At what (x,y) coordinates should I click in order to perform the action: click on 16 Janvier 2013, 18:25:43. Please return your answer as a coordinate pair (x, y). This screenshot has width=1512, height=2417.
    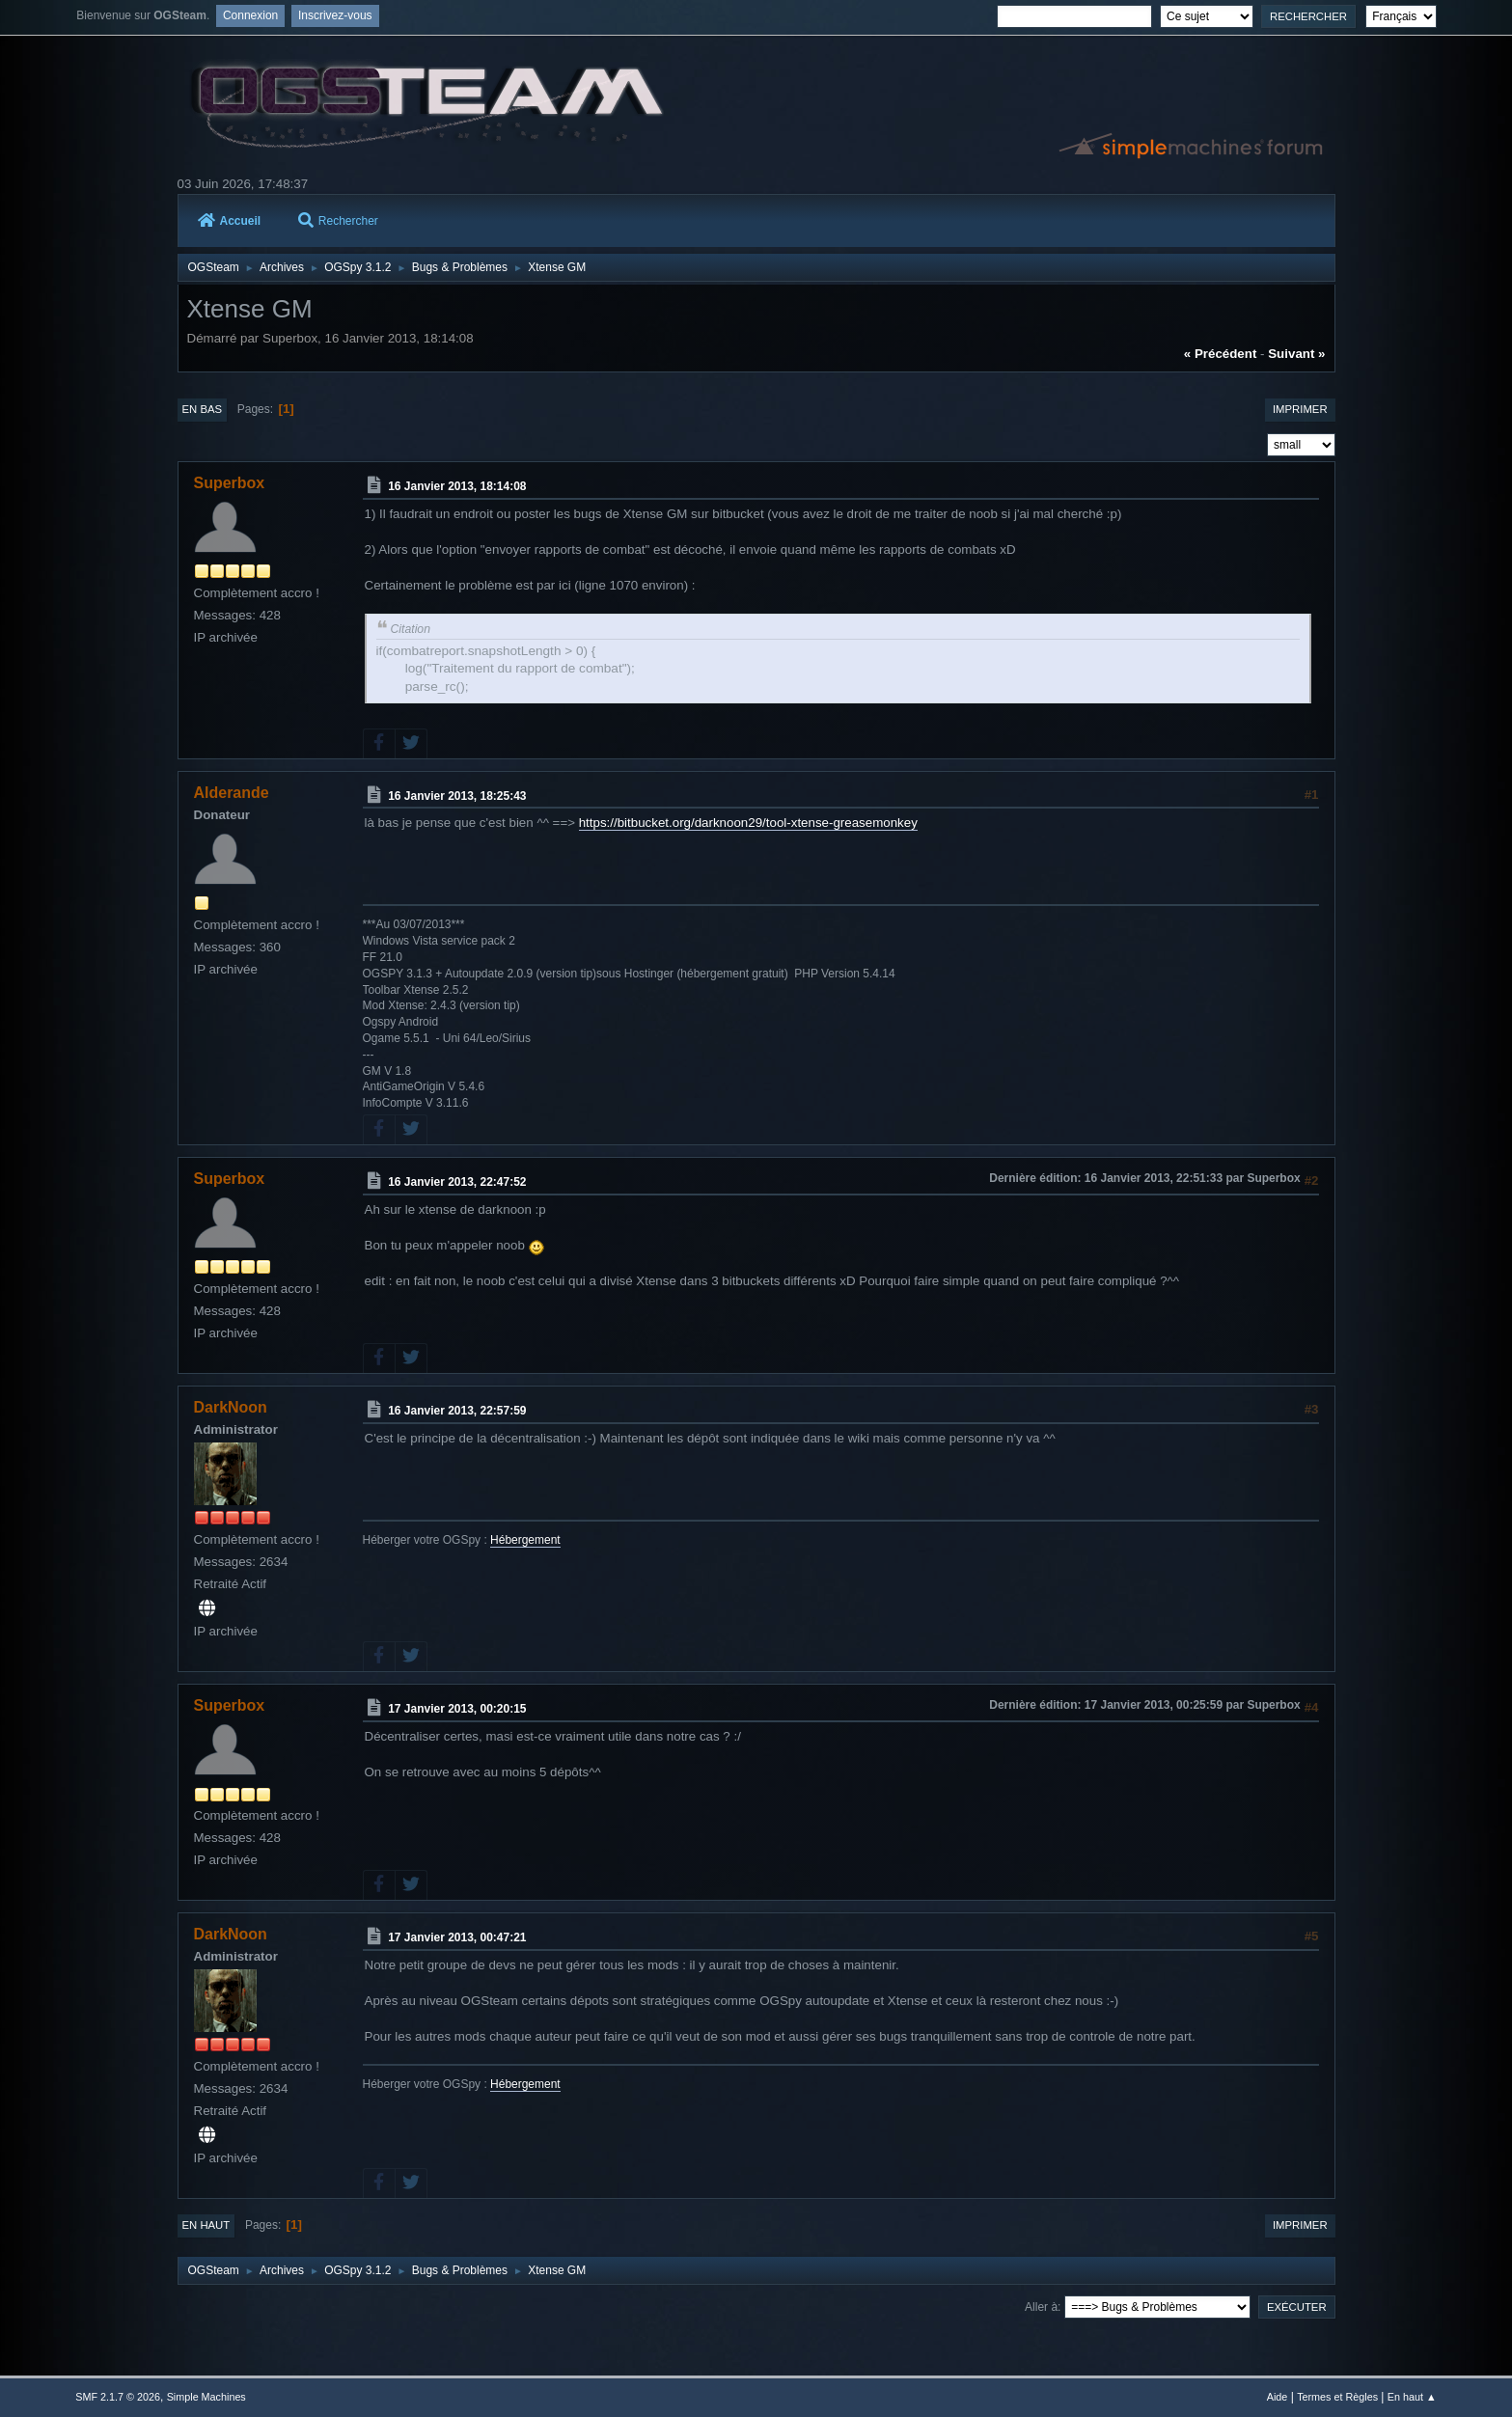
    Looking at the image, I should click on (457, 795).